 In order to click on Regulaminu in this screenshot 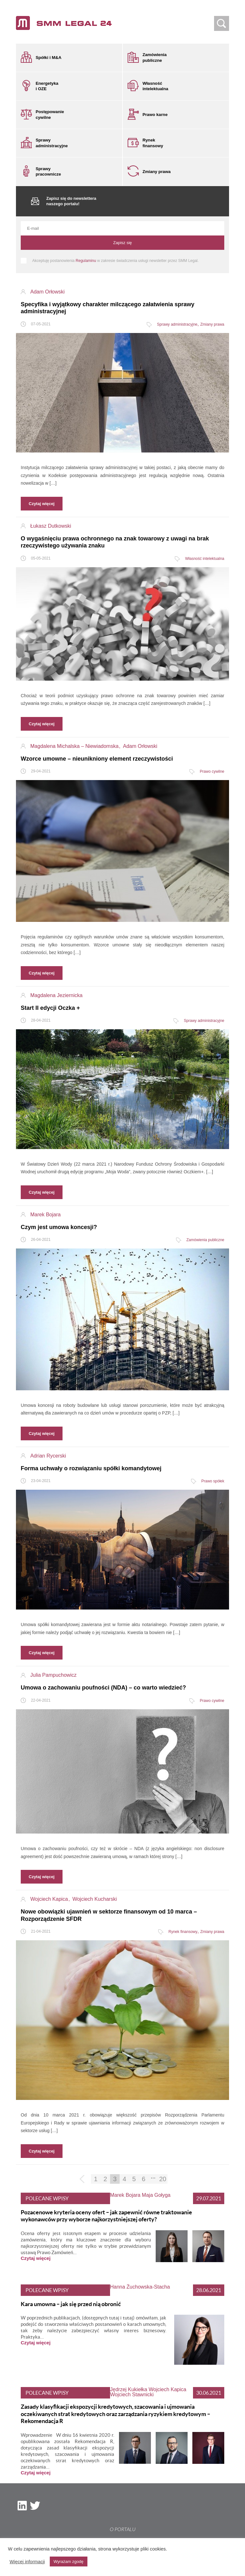, I will do `click(86, 255)`.